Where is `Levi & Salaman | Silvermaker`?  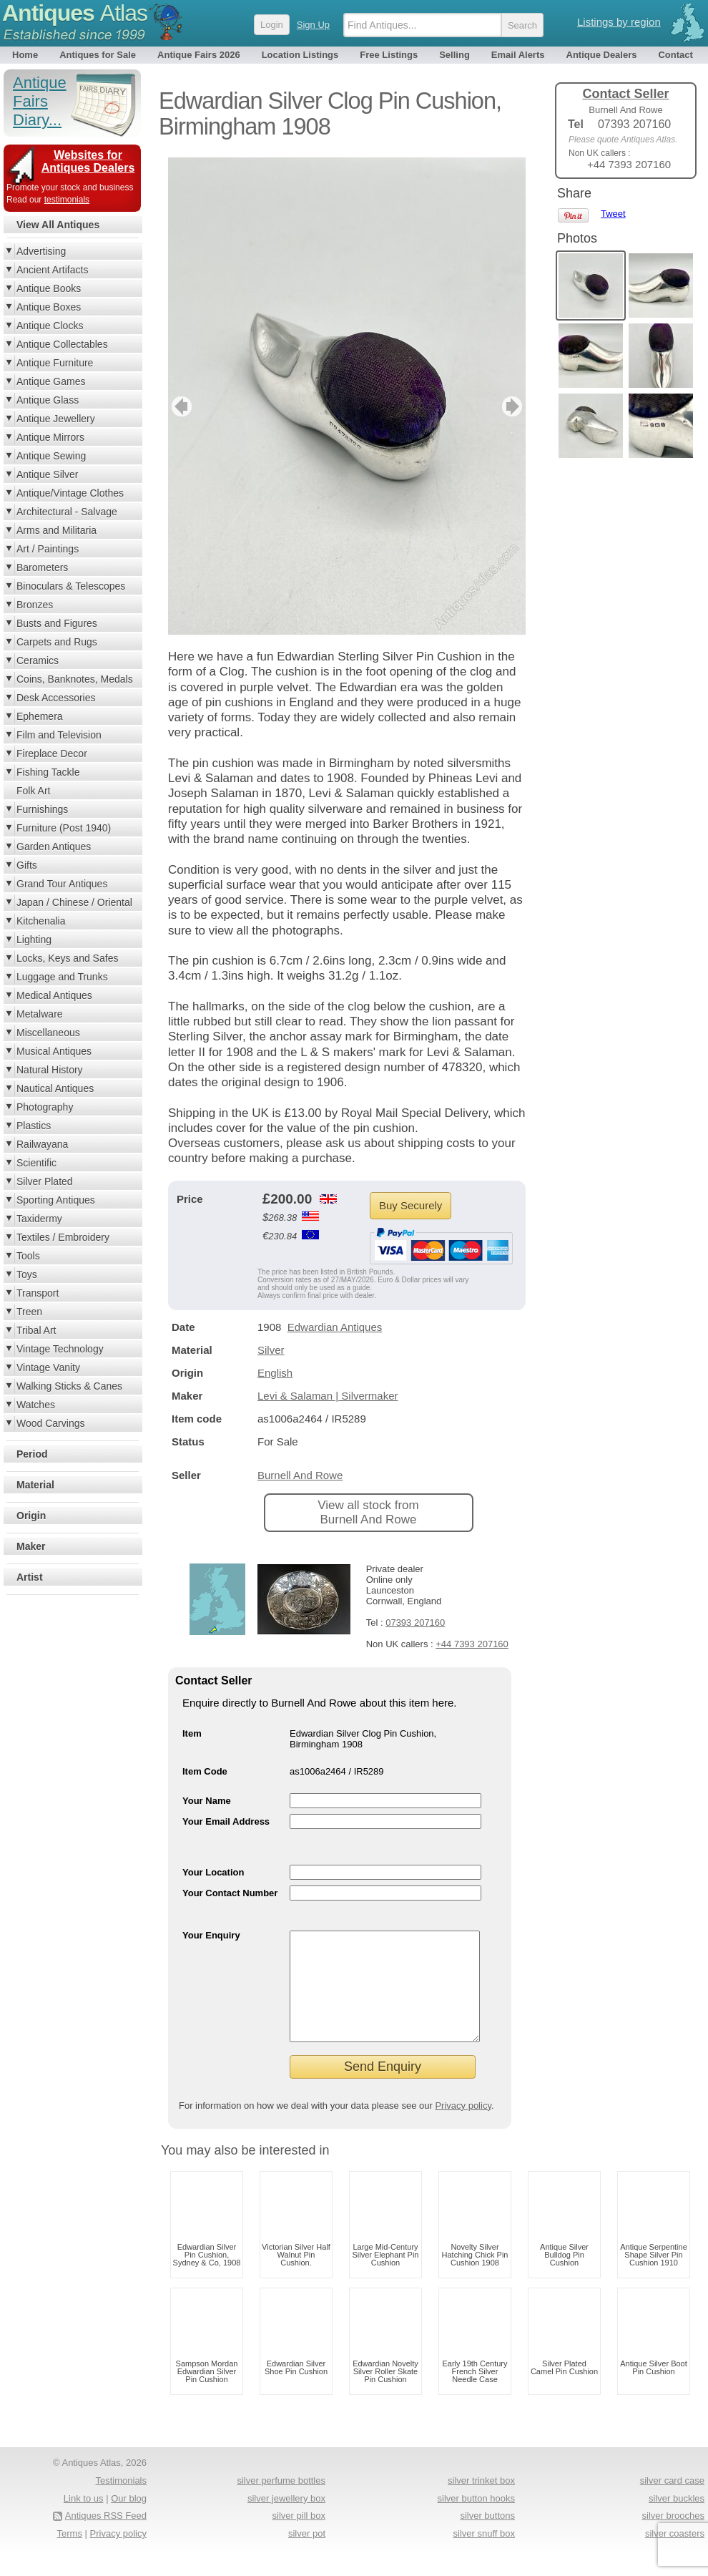 Levi & Salaman | Silvermaker is located at coordinates (327, 1396).